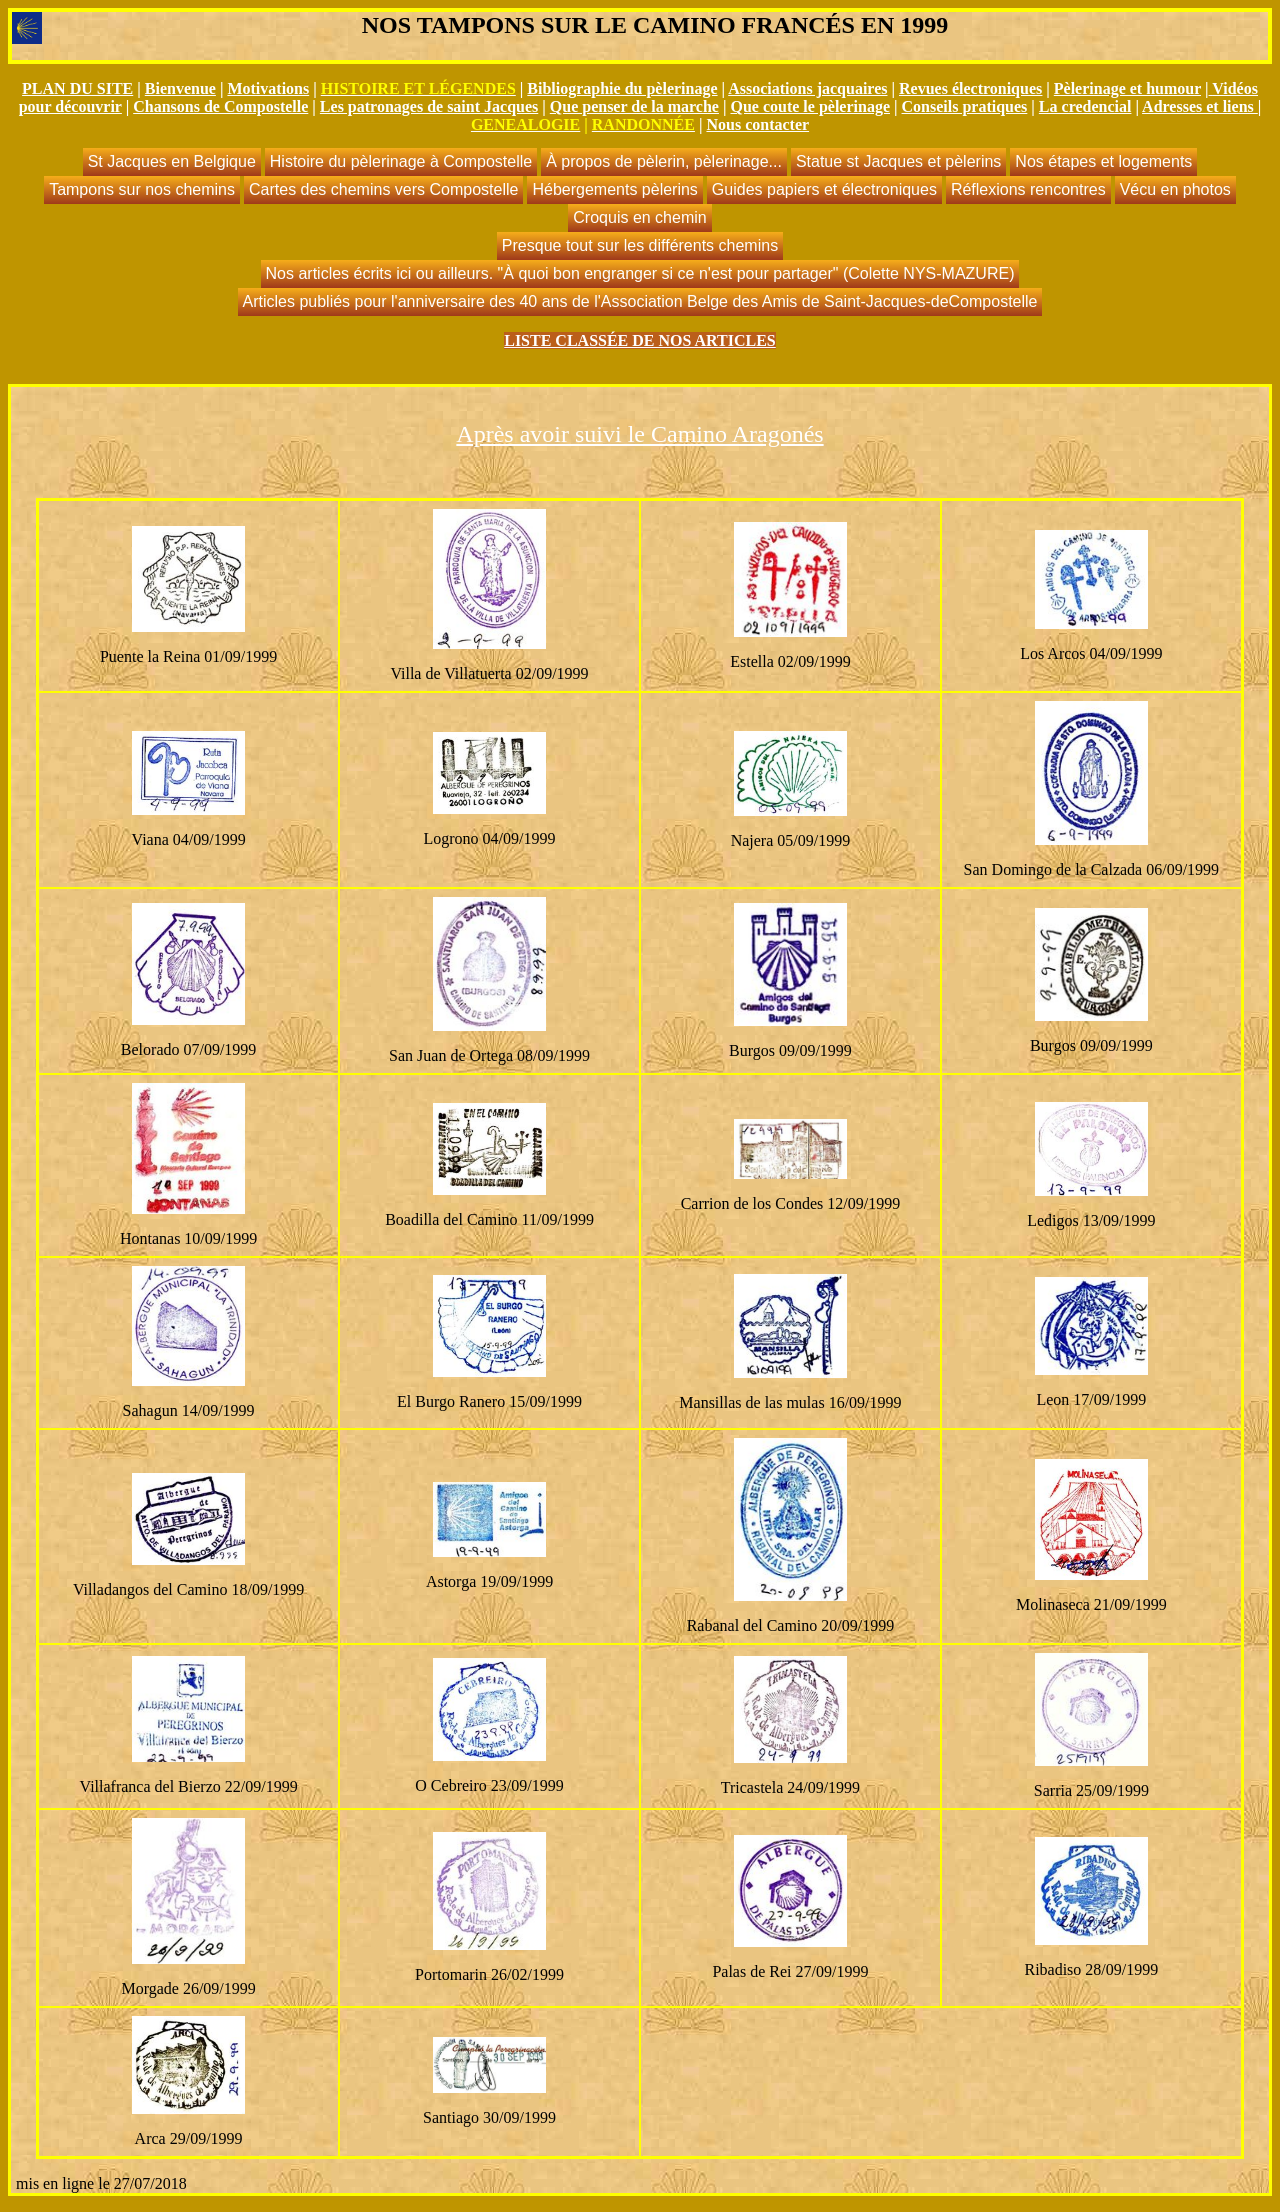  Describe the element at coordinates (639, 217) in the screenshot. I see `Croquis en chemin` at that location.